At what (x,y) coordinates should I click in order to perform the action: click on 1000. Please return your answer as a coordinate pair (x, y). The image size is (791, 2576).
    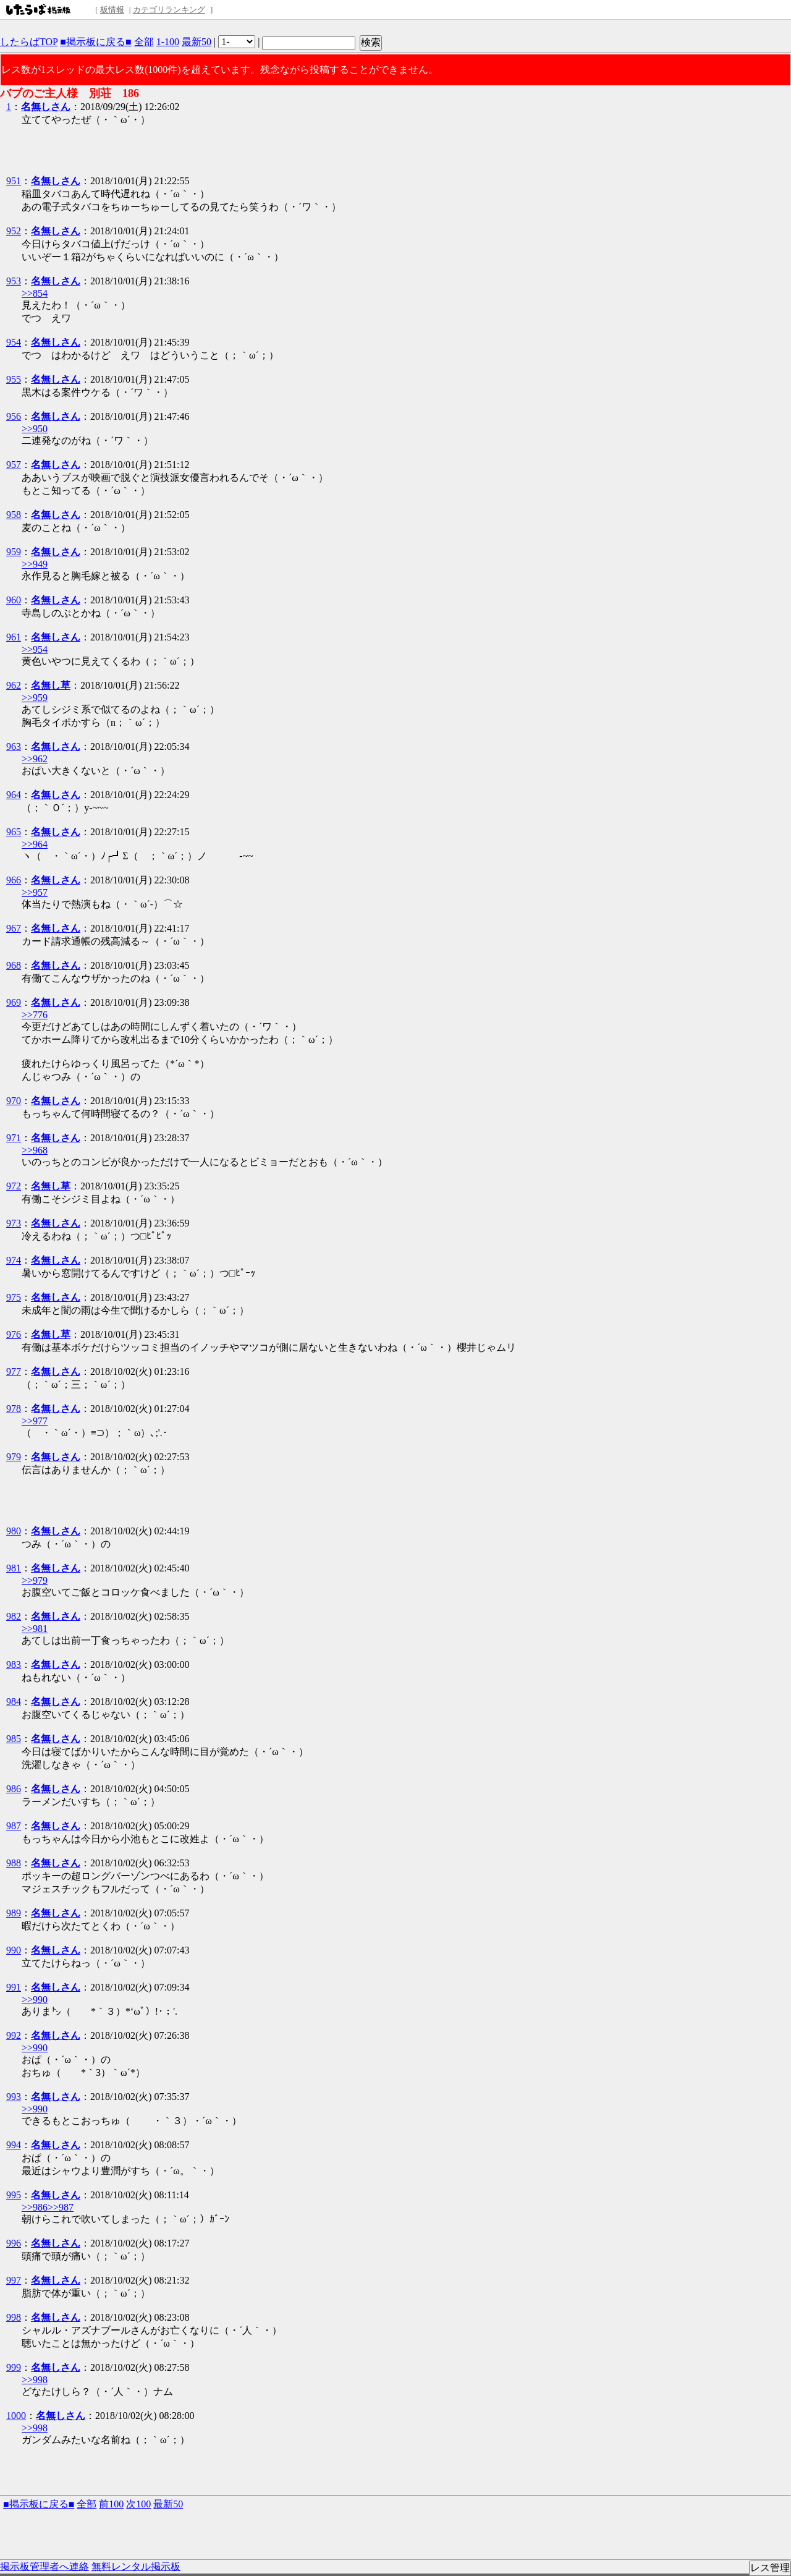
    Looking at the image, I should click on (16, 2415).